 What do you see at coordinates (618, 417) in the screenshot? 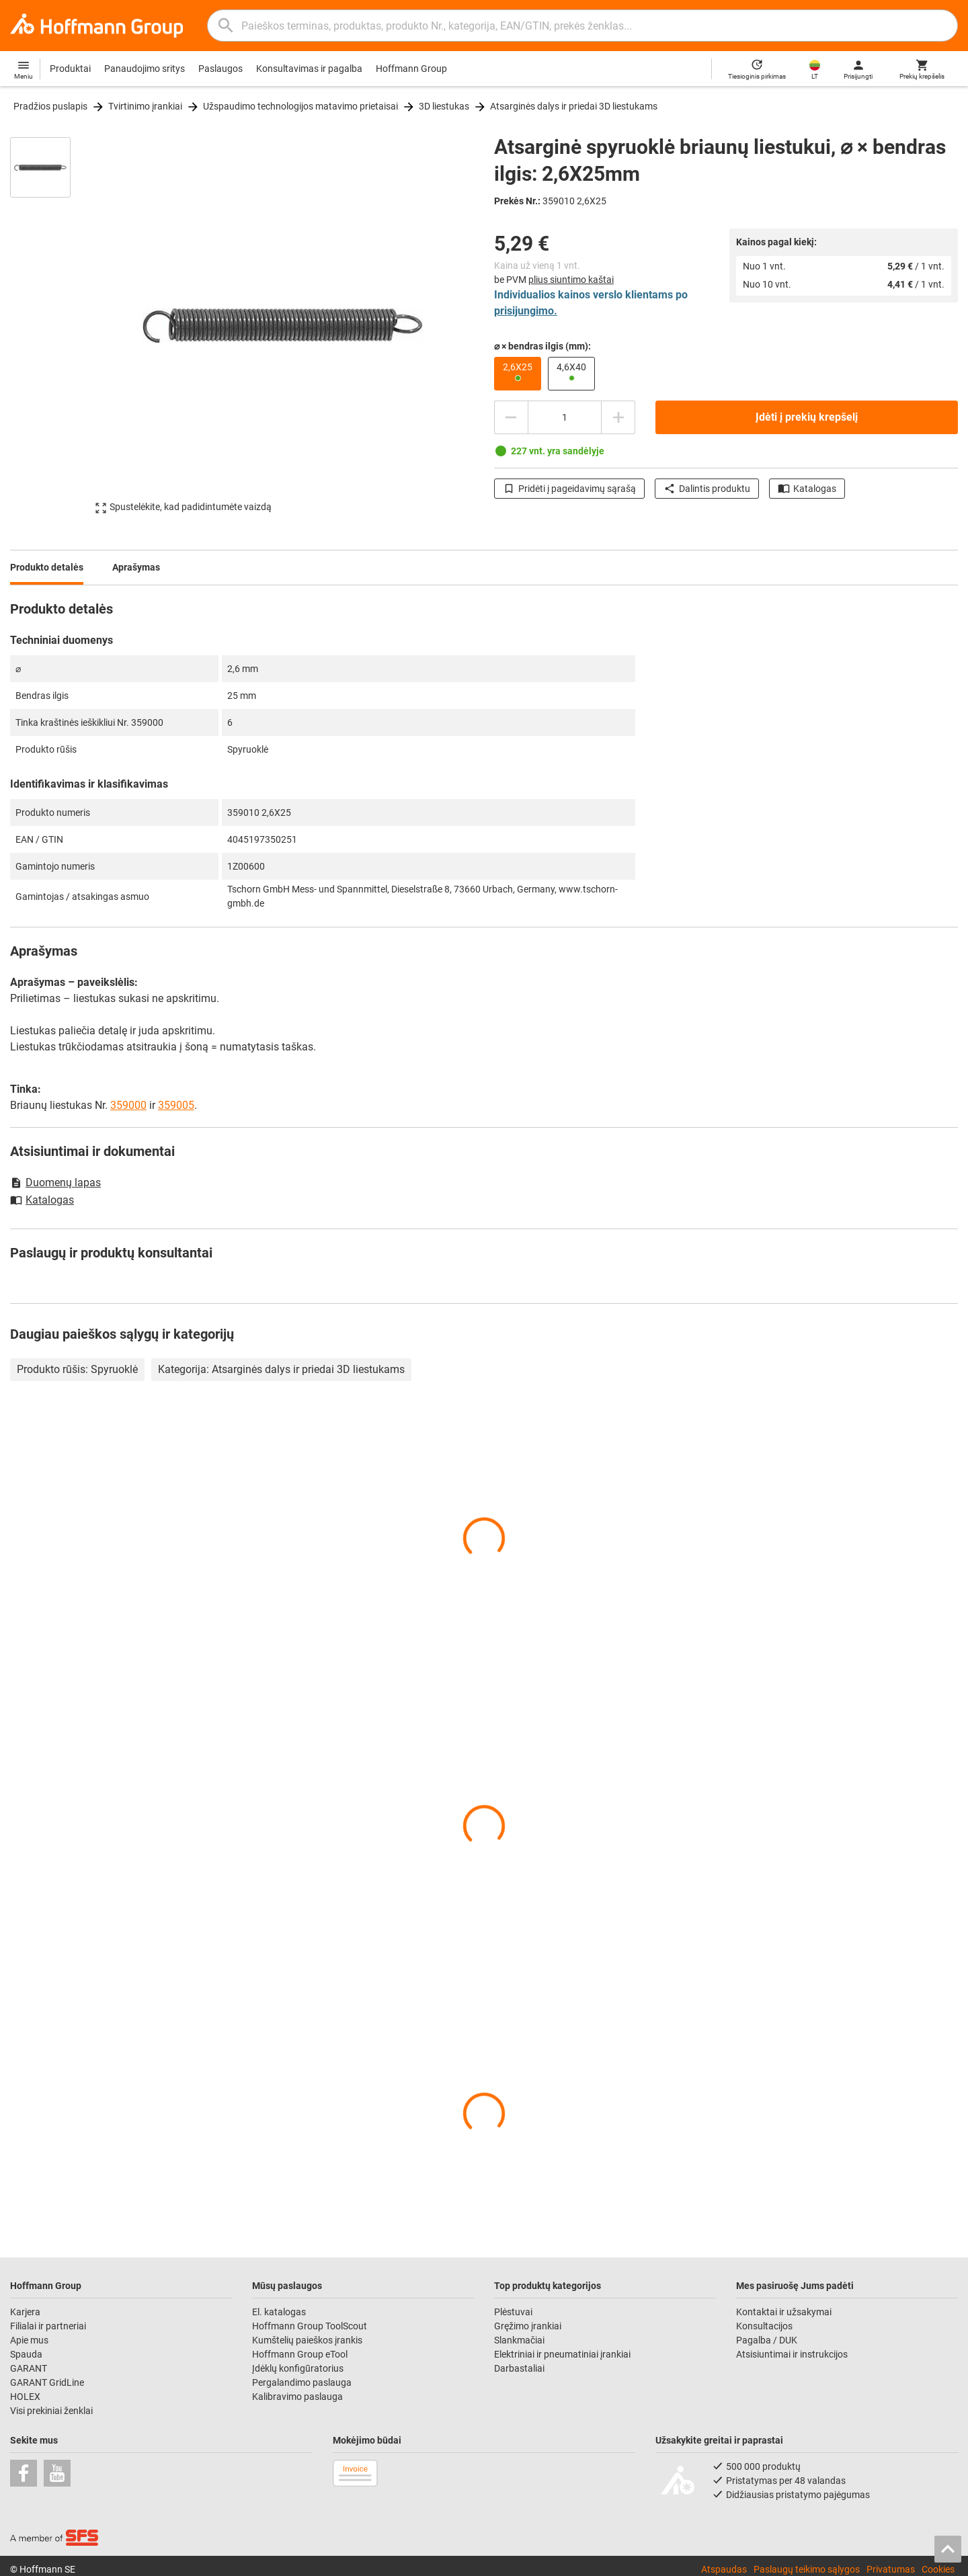
I see `[Padidinti kiekį]` at bounding box center [618, 417].